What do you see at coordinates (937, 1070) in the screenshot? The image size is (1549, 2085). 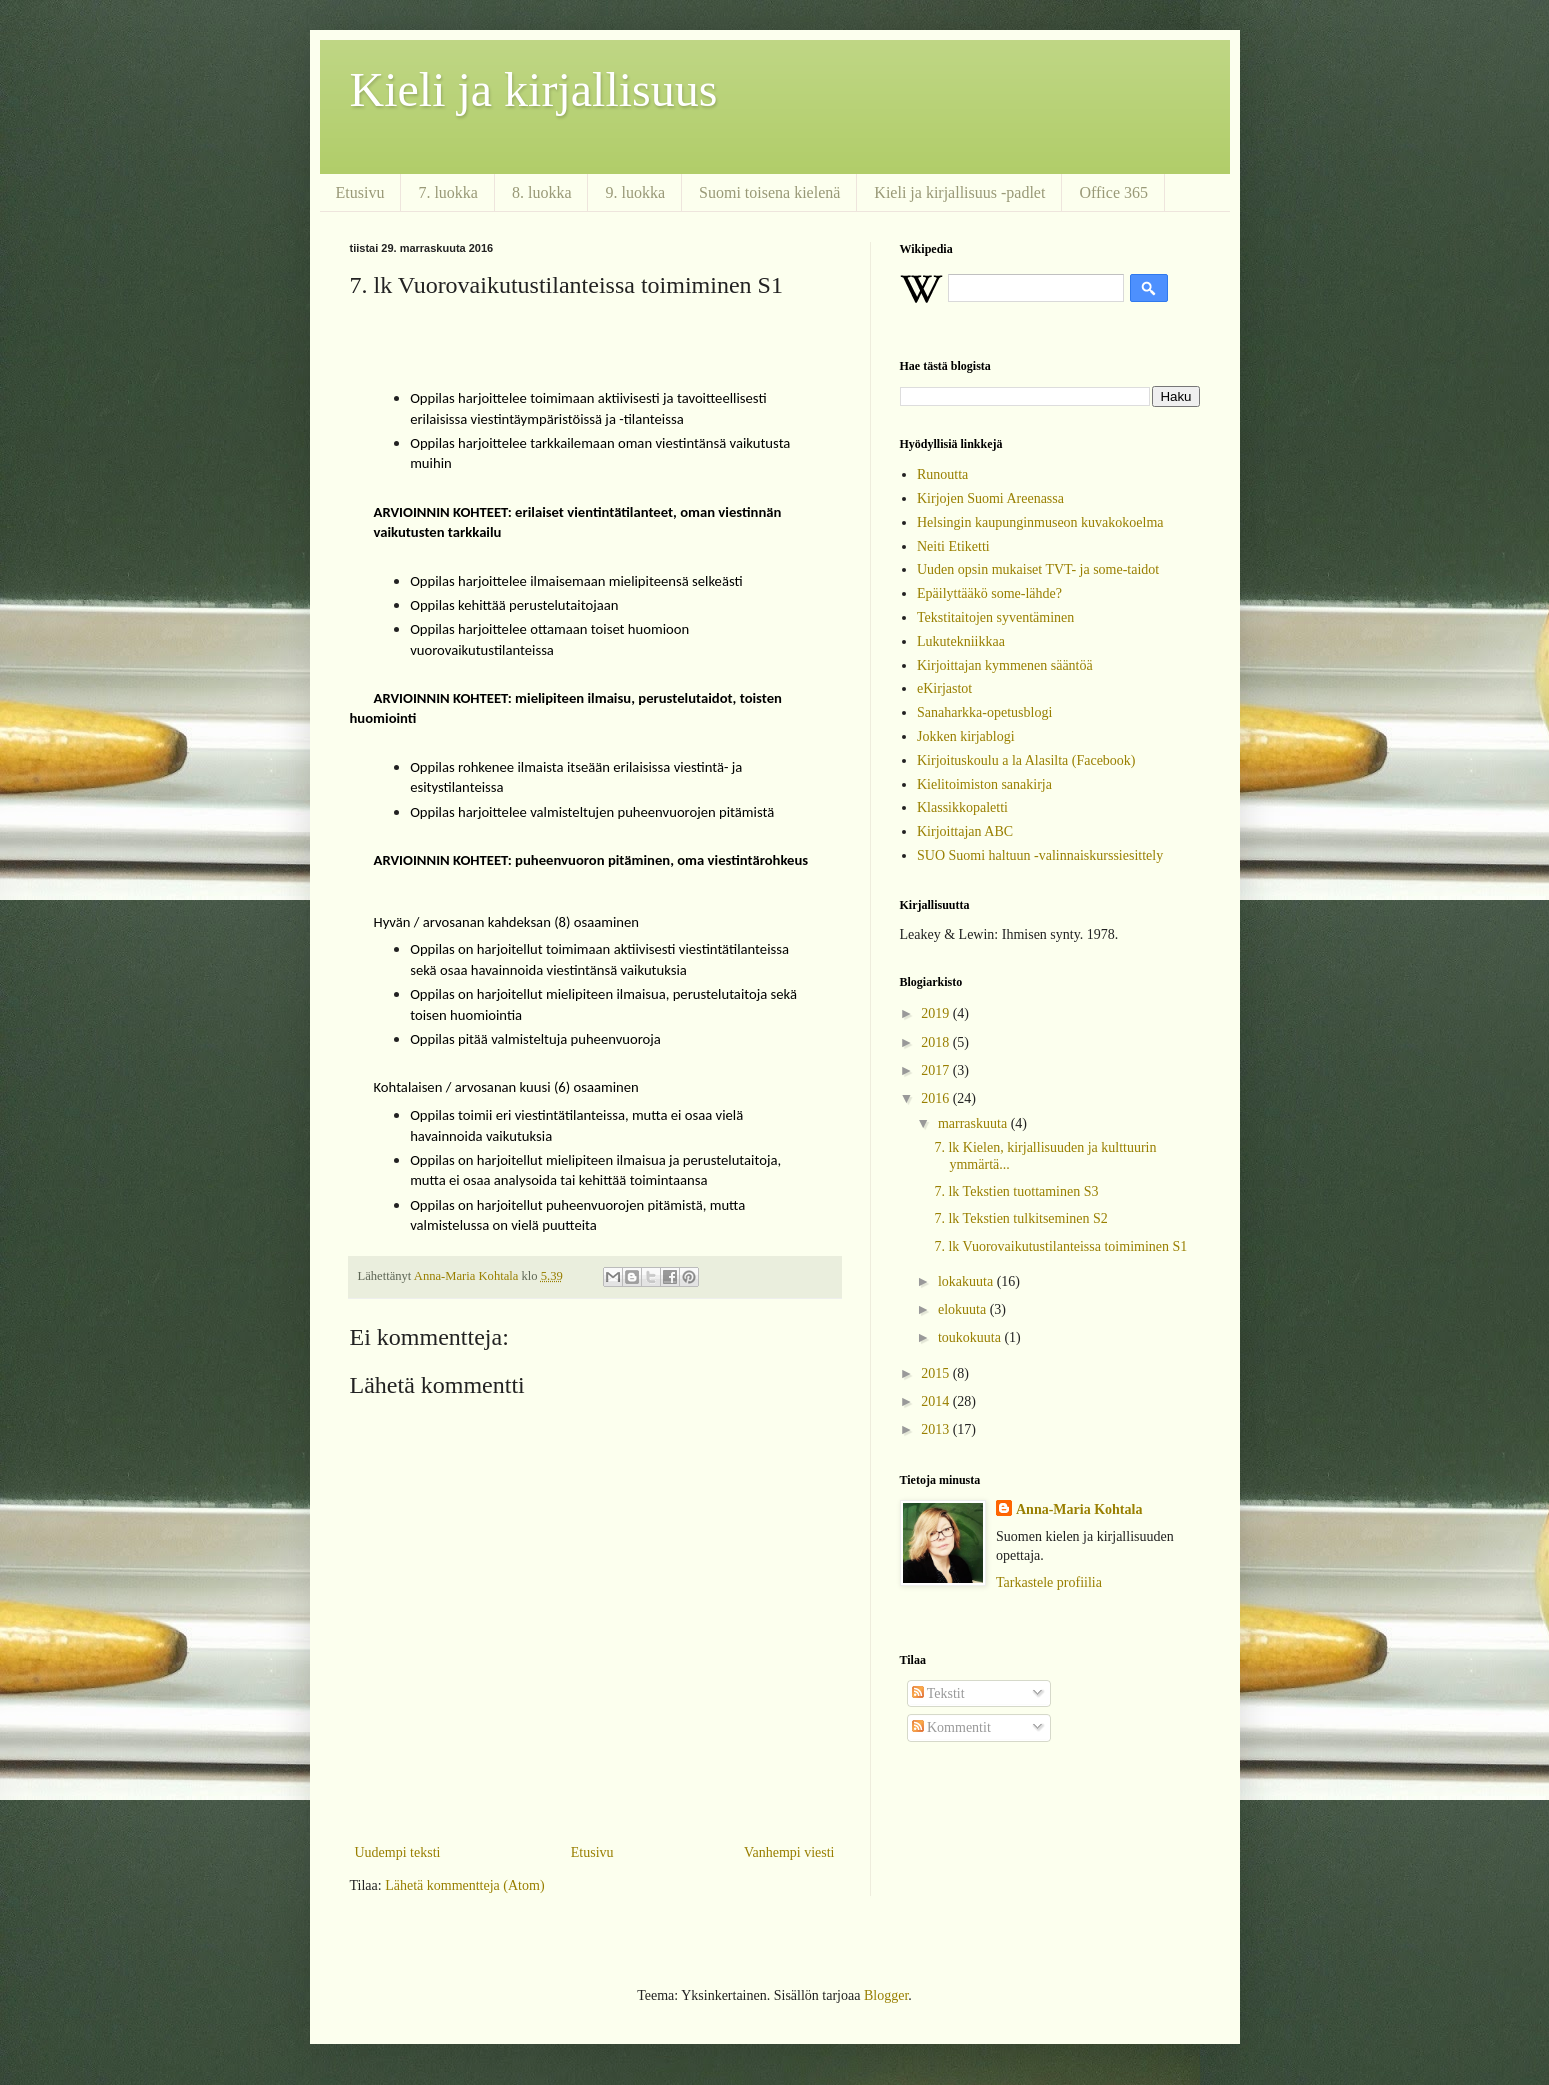 I see `2017` at bounding box center [937, 1070].